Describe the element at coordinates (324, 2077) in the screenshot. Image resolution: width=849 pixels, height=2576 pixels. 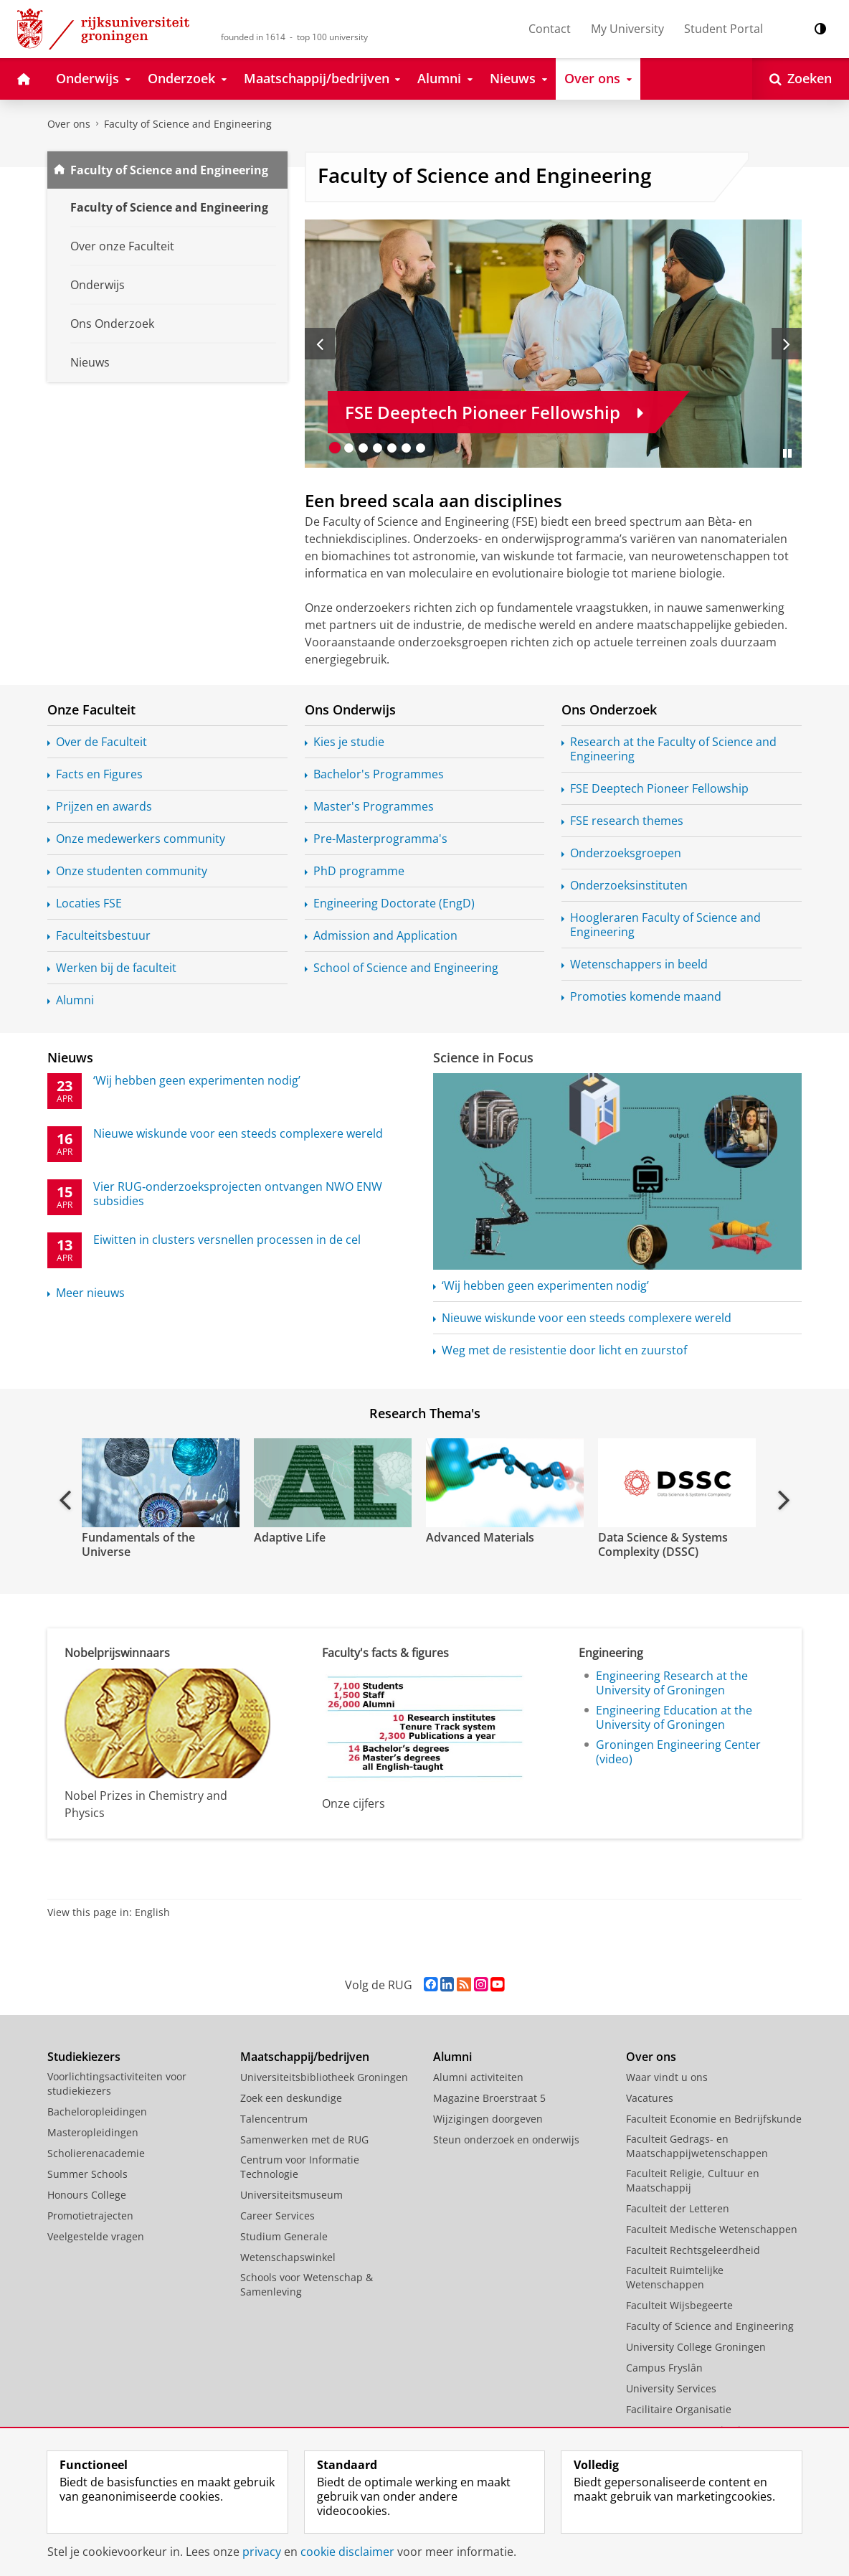
I see `Universiteitsbibliotheek Groningen` at that location.